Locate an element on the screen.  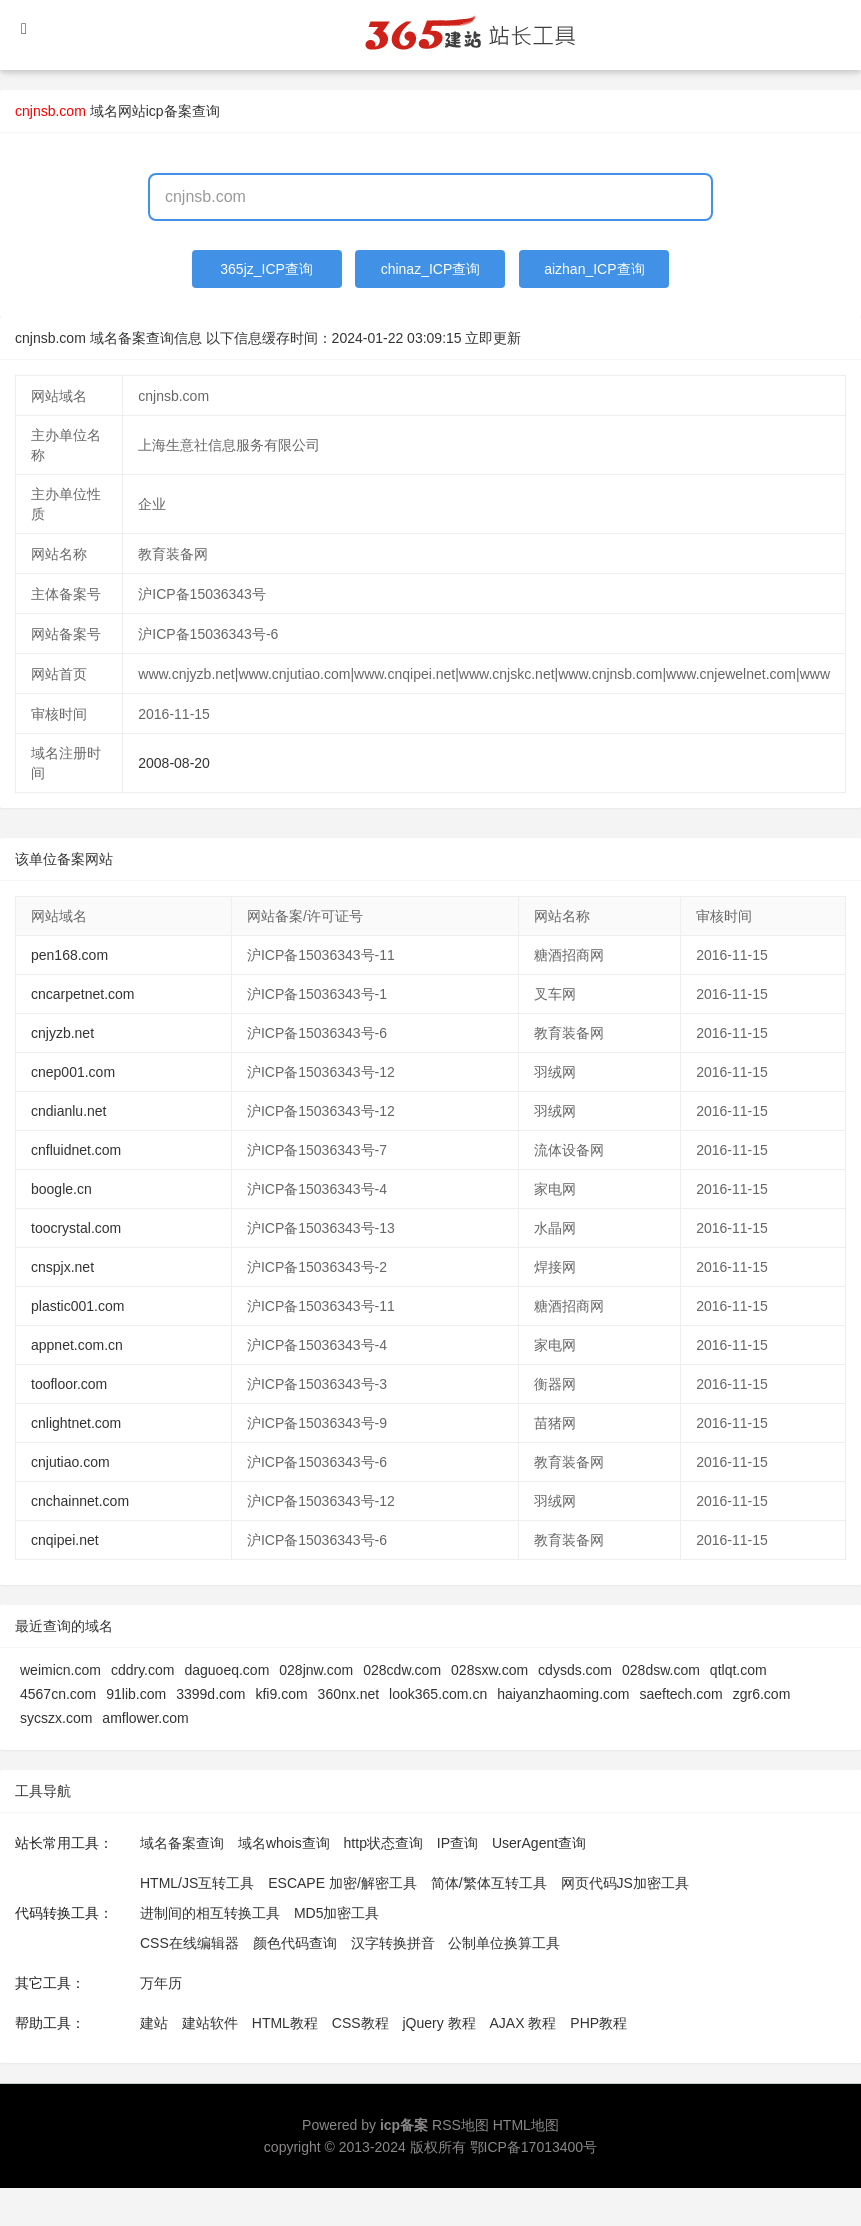
立即更新 is located at coordinates (493, 338).